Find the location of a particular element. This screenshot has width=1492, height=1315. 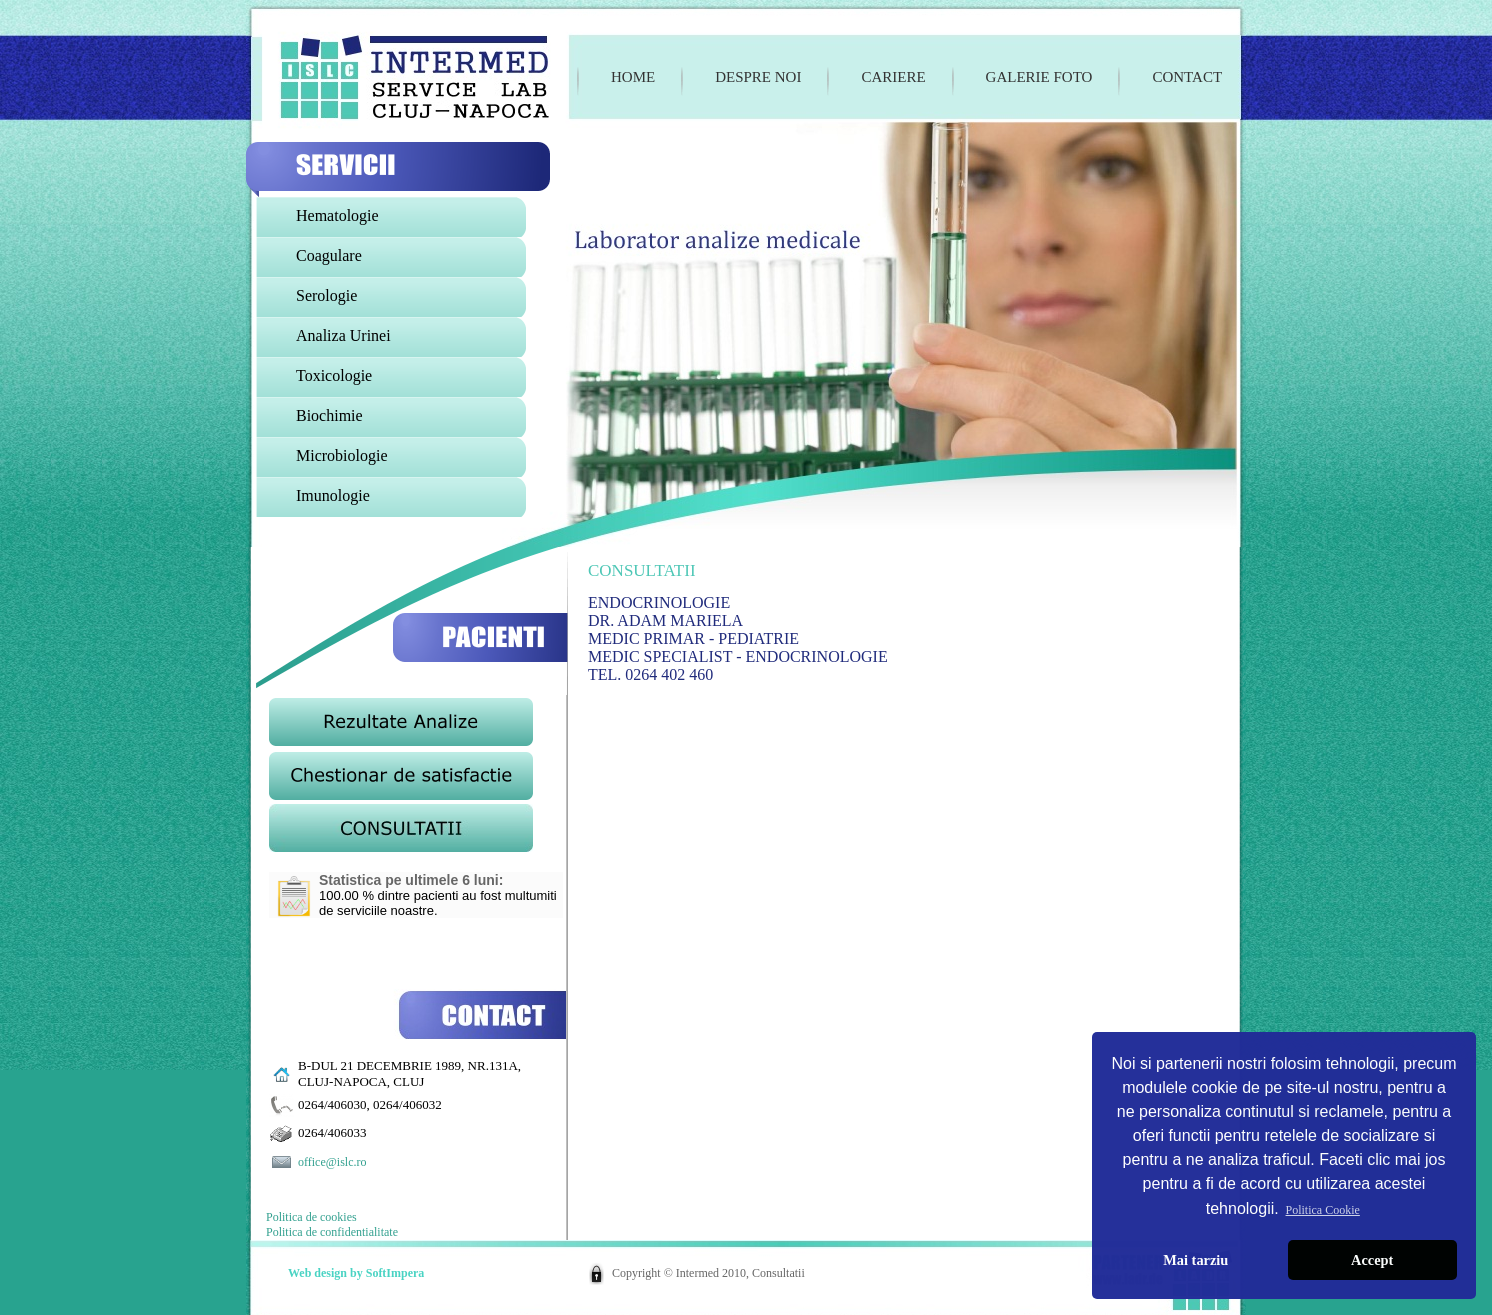

Accept [button] is located at coordinates (1372, 1260).